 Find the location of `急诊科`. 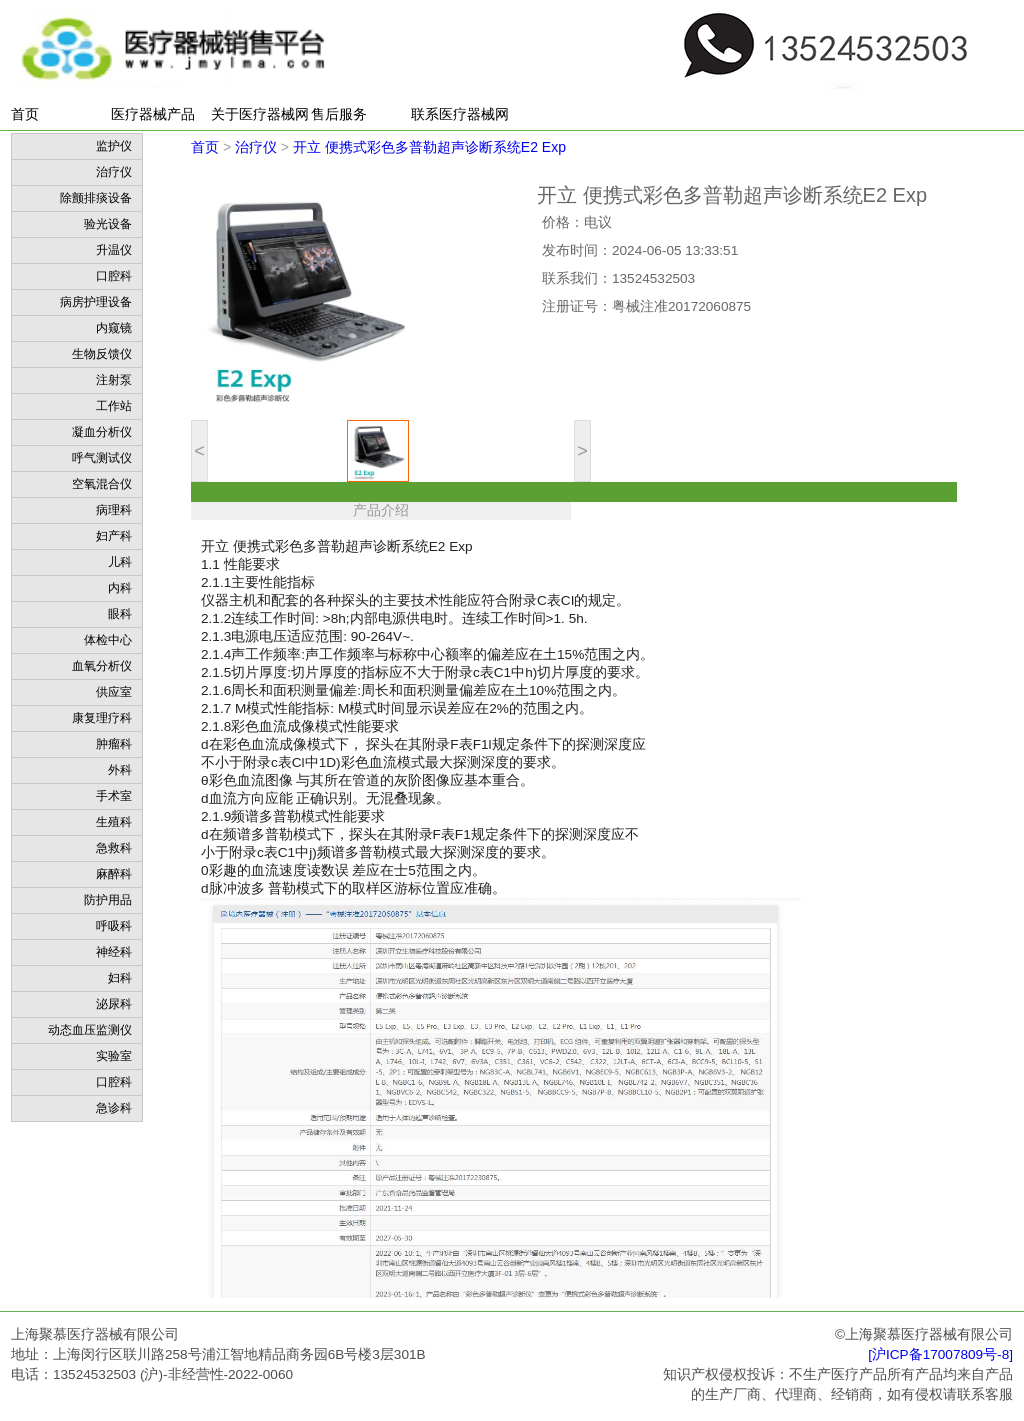

急诊科 is located at coordinates (114, 1108).